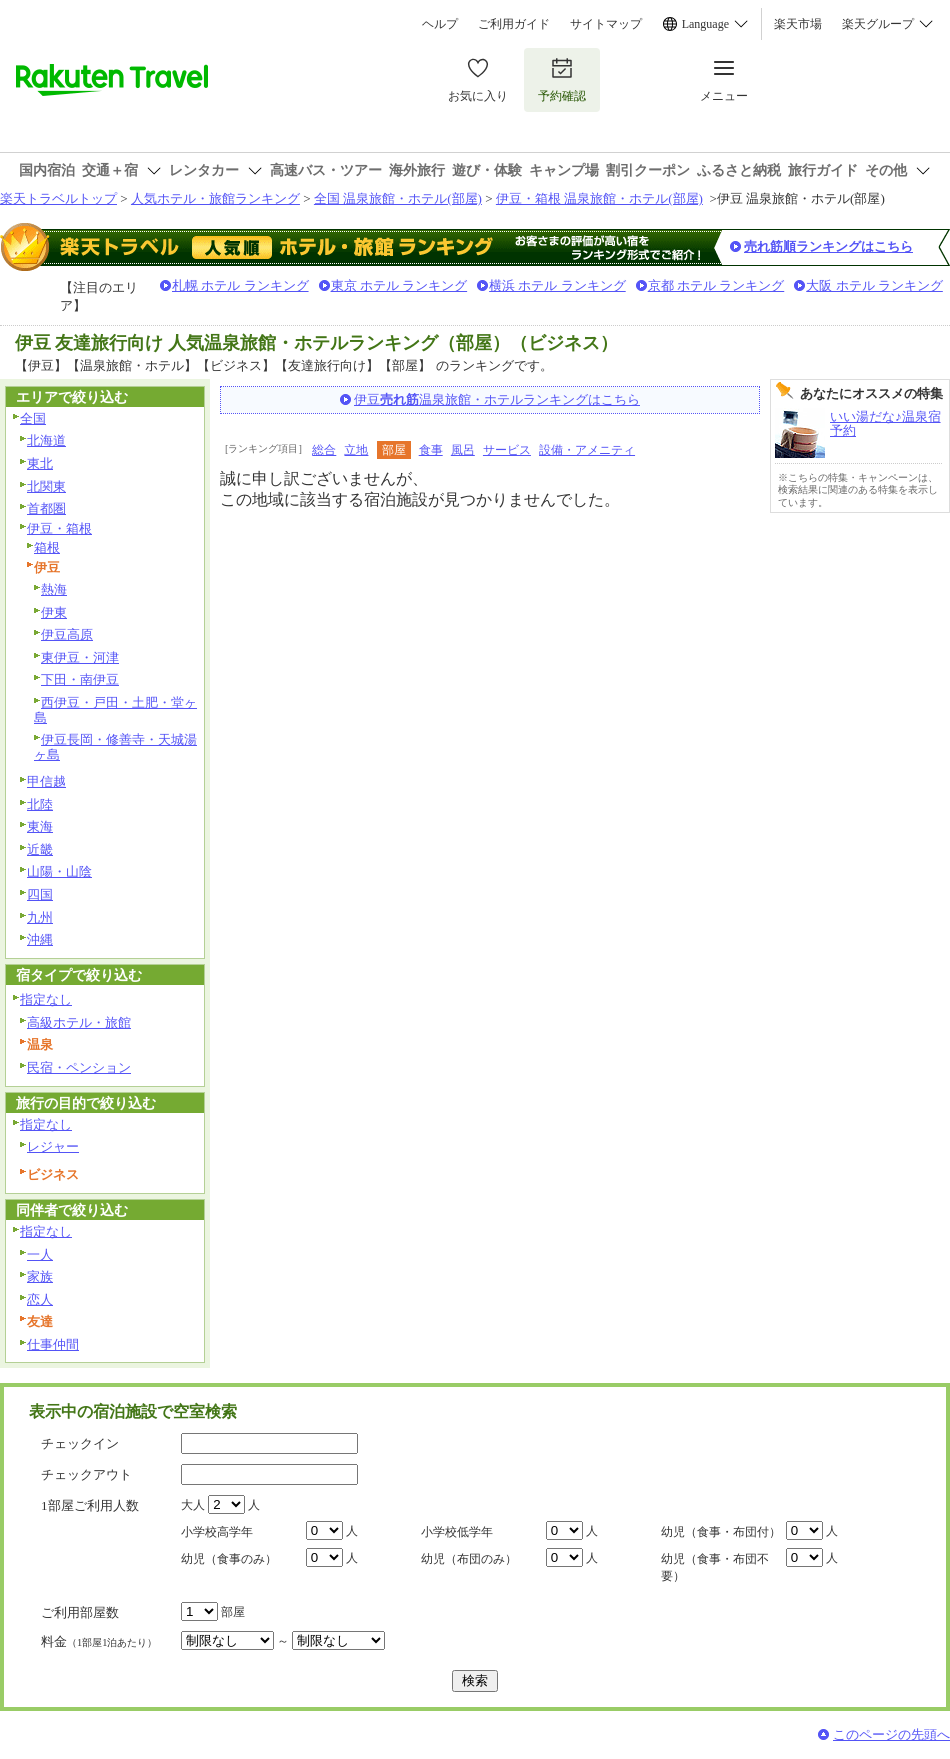  I want to click on 西伊豆・戸田・土肥・堂ヶ島, so click(115, 710).